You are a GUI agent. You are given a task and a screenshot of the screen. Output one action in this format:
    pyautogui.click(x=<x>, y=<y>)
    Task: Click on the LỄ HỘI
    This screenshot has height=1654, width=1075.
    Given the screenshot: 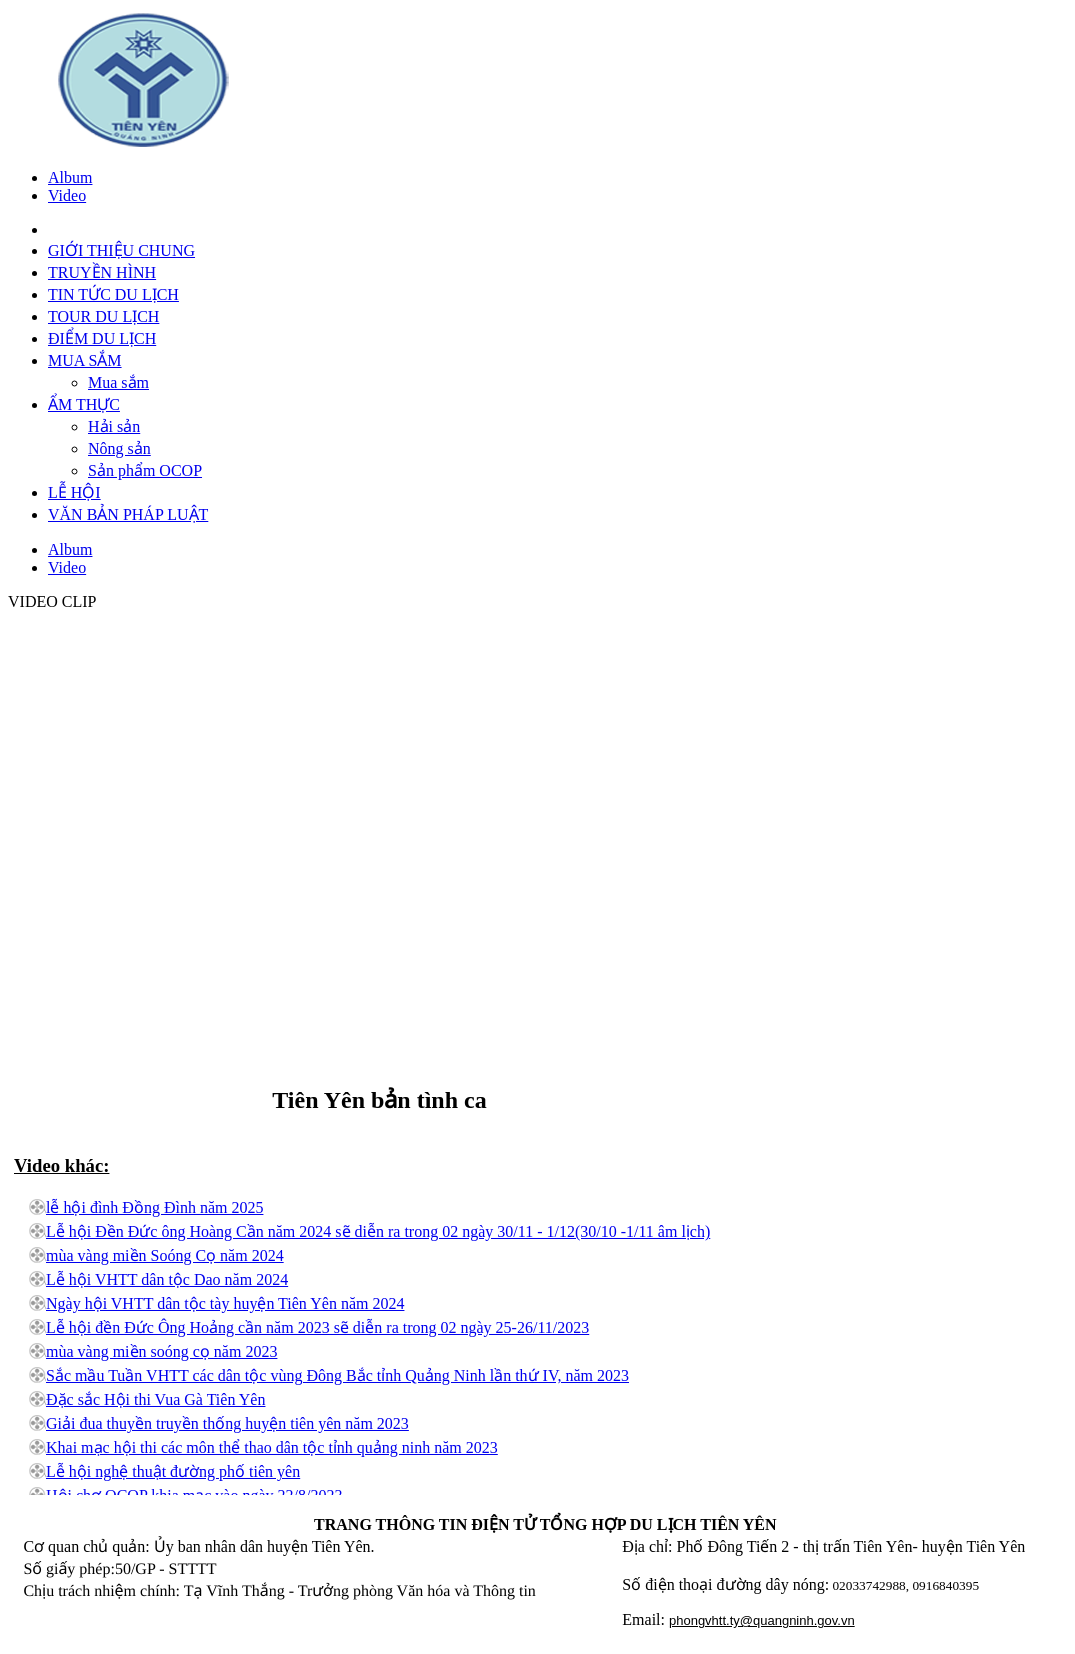 What is the action you would take?
    pyautogui.click(x=74, y=492)
    